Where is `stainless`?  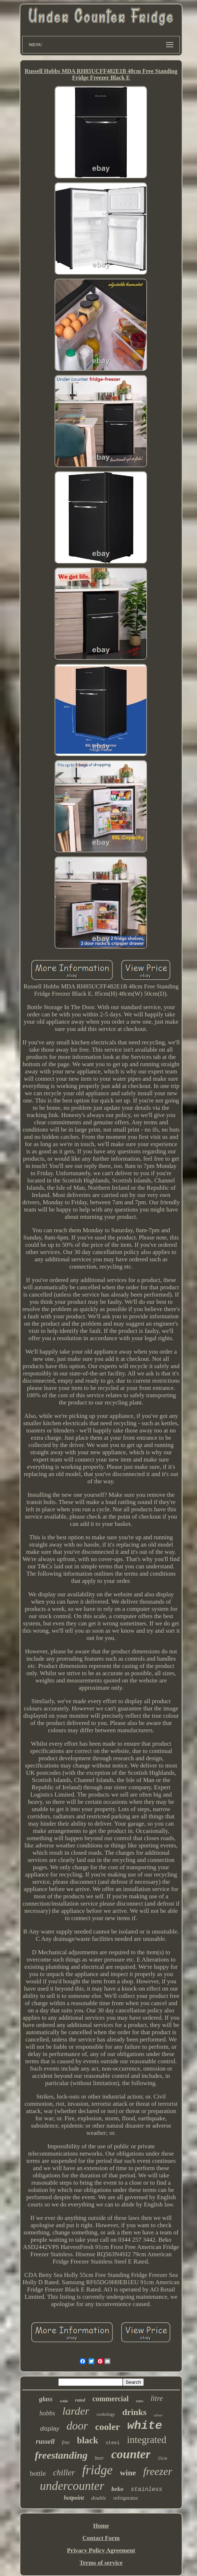 stainless is located at coordinates (146, 2489).